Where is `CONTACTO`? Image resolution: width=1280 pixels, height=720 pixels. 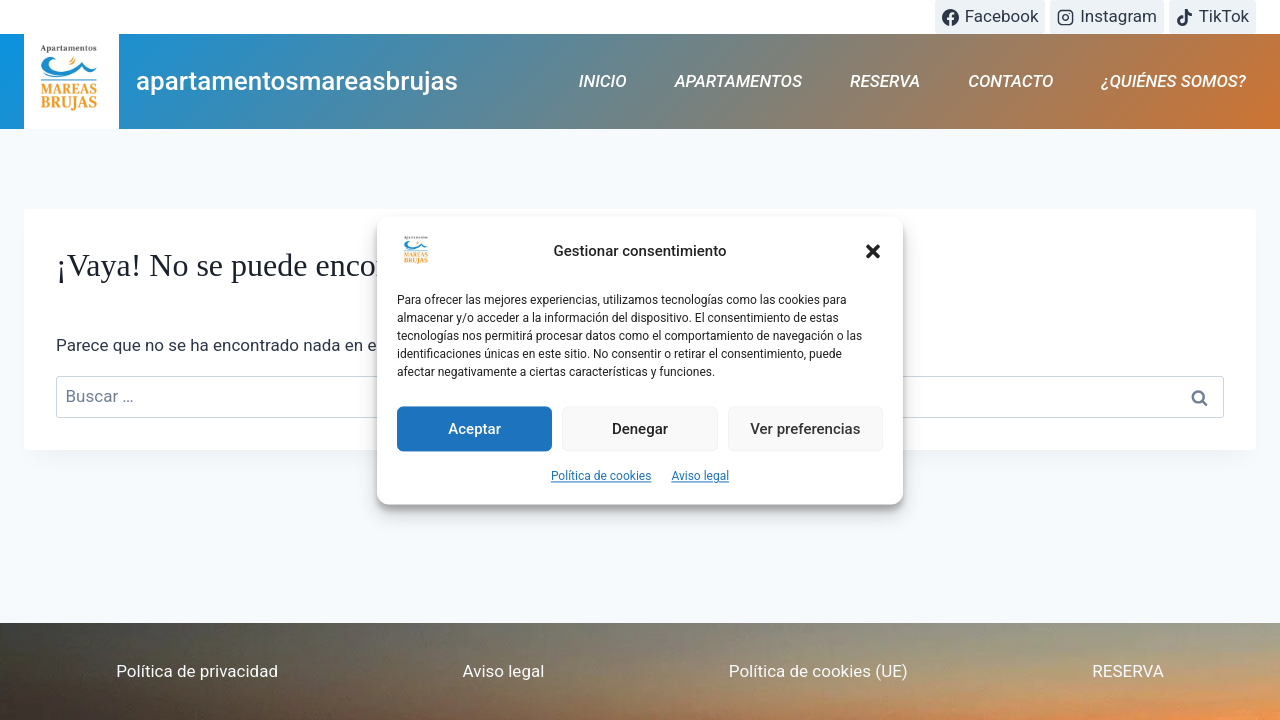
CONTACTO is located at coordinates (1010, 81).